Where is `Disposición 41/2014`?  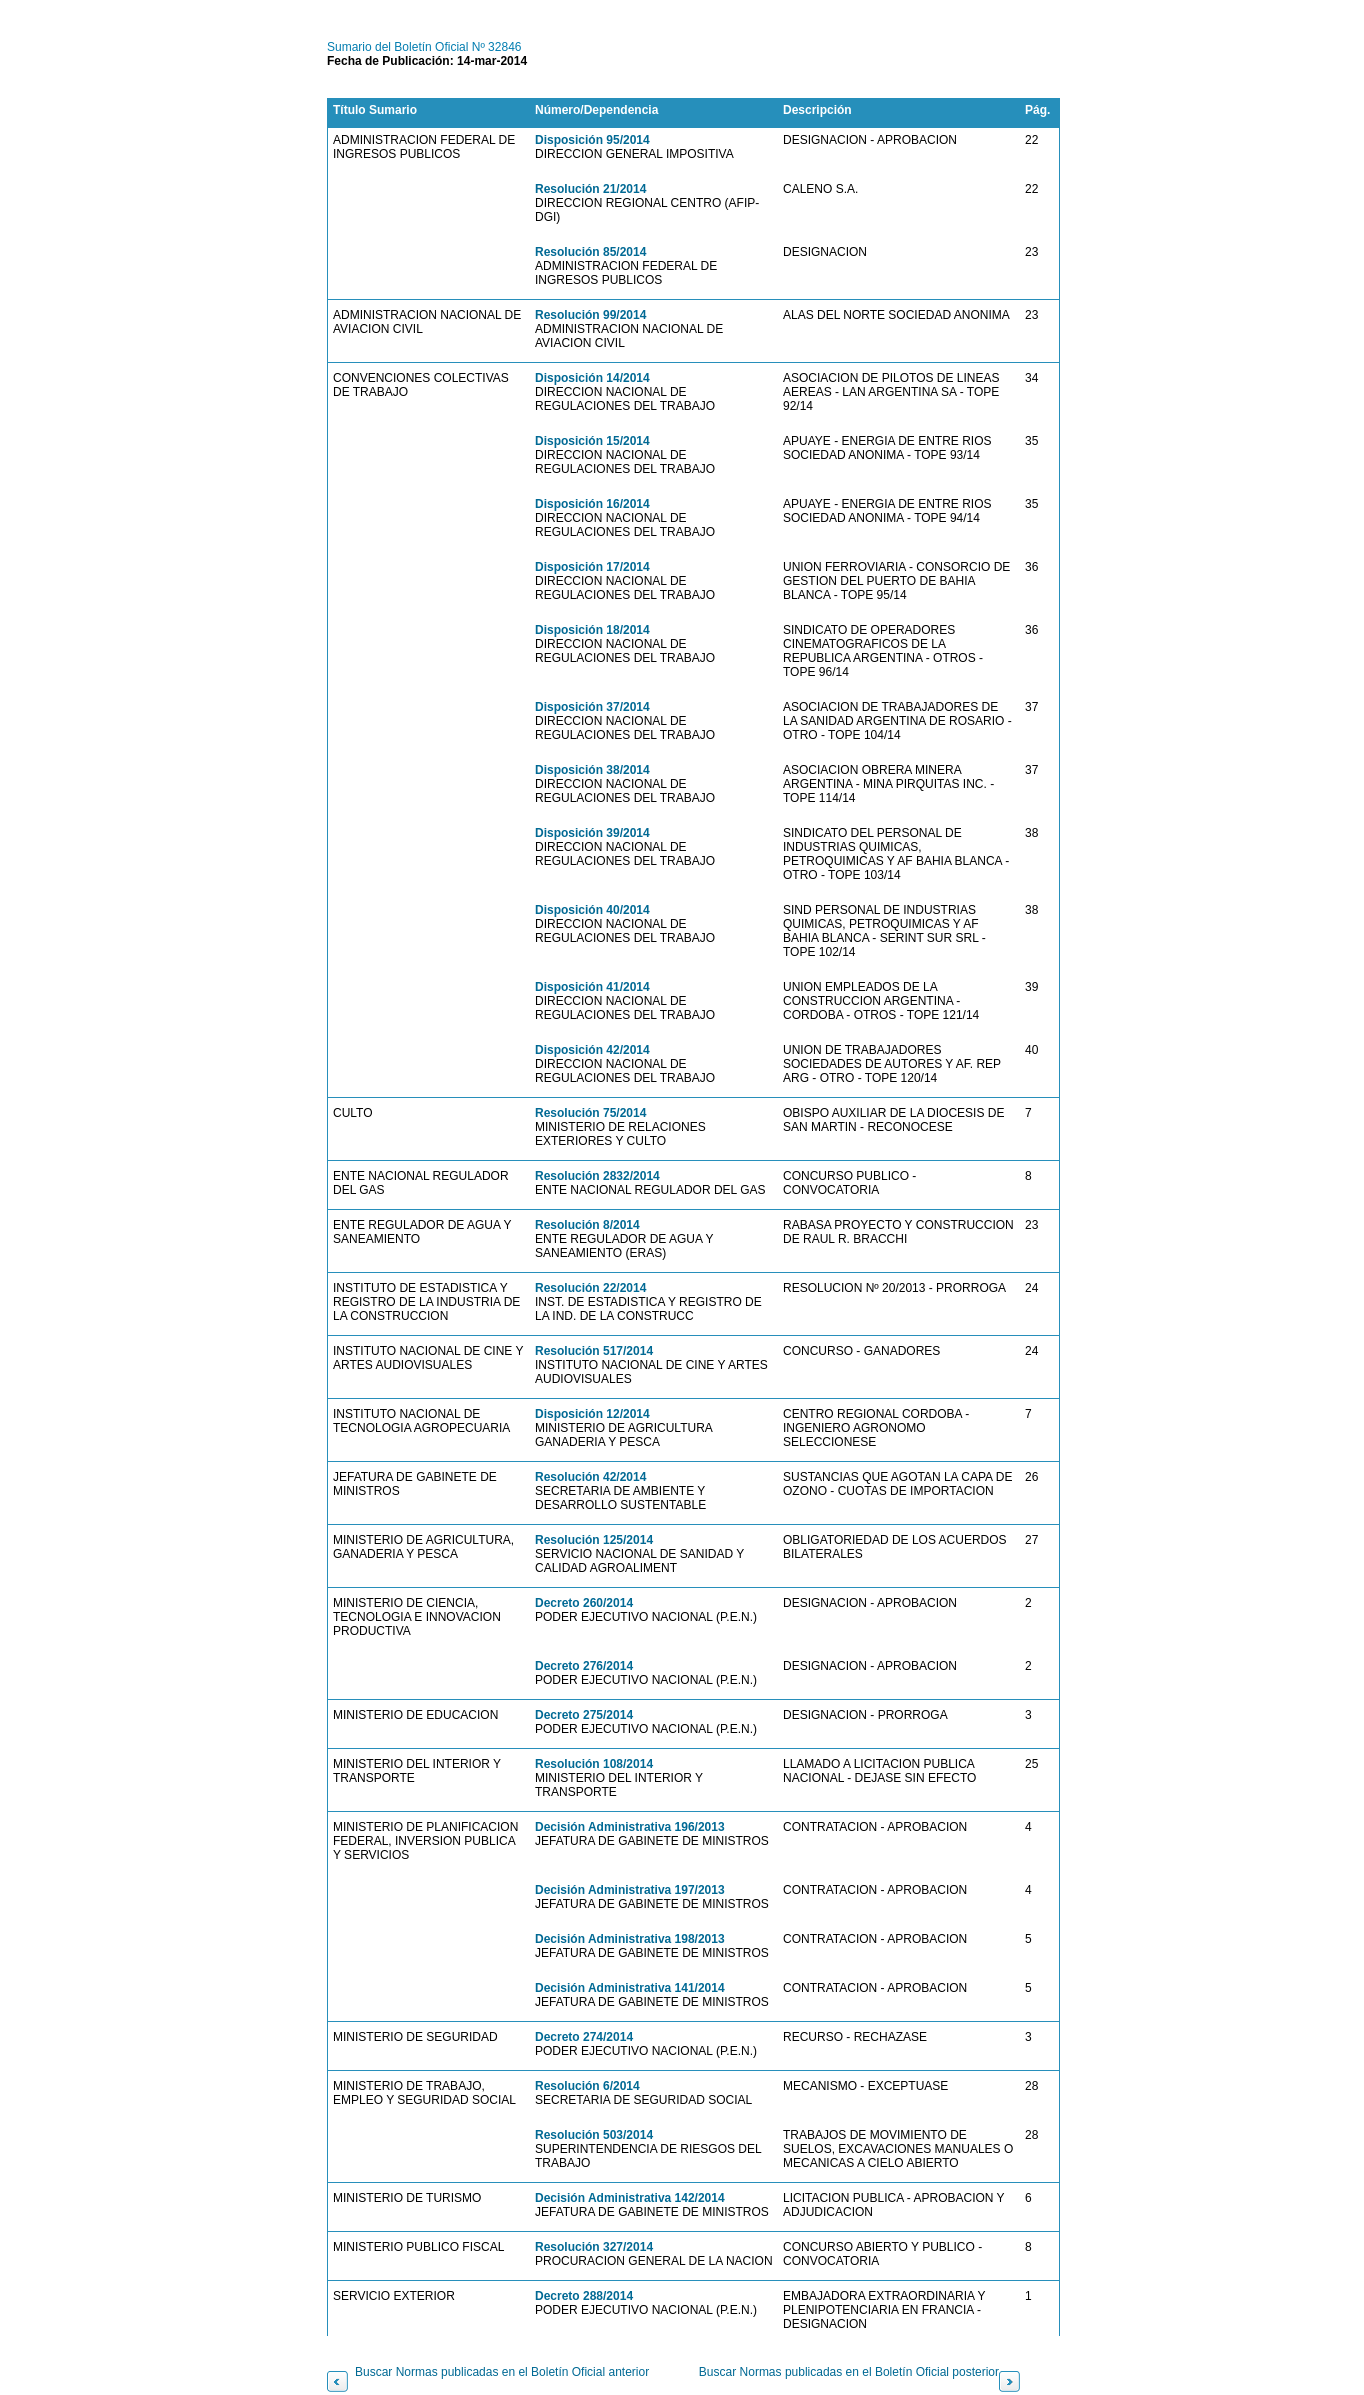
Disposición 41/2014 is located at coordinates (592, 987).